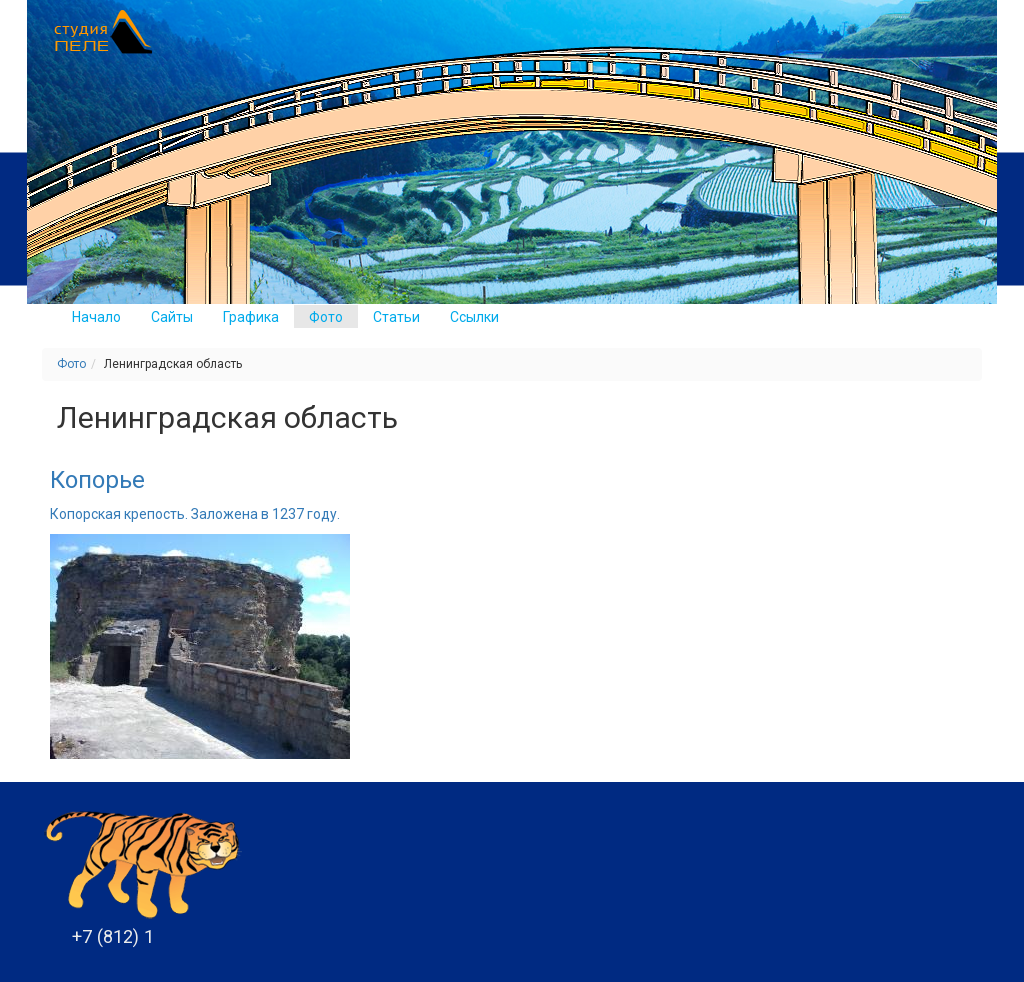 The width and height of the screenshot is (1024, 982). What do you see at coordinates (326, 317) in the screenshot?
I see `Фото` at bounding box center [326, 317].